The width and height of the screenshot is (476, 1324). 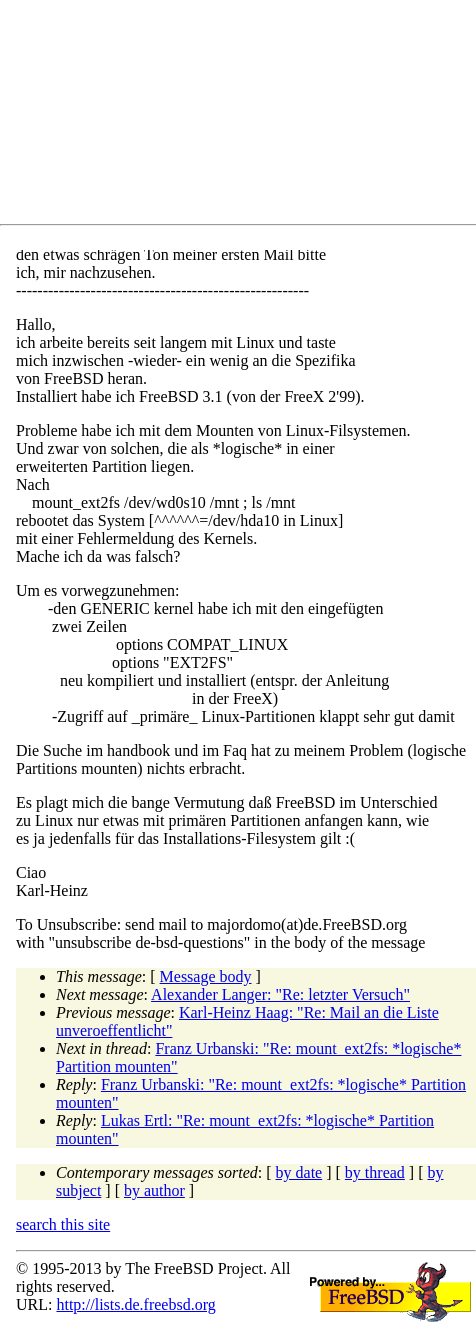 What do you see at coordinates (280, 994) in the screenshot?
I see `Alexander Langer: "Re: letzter Versuch"` at bounding box center [280, 994].